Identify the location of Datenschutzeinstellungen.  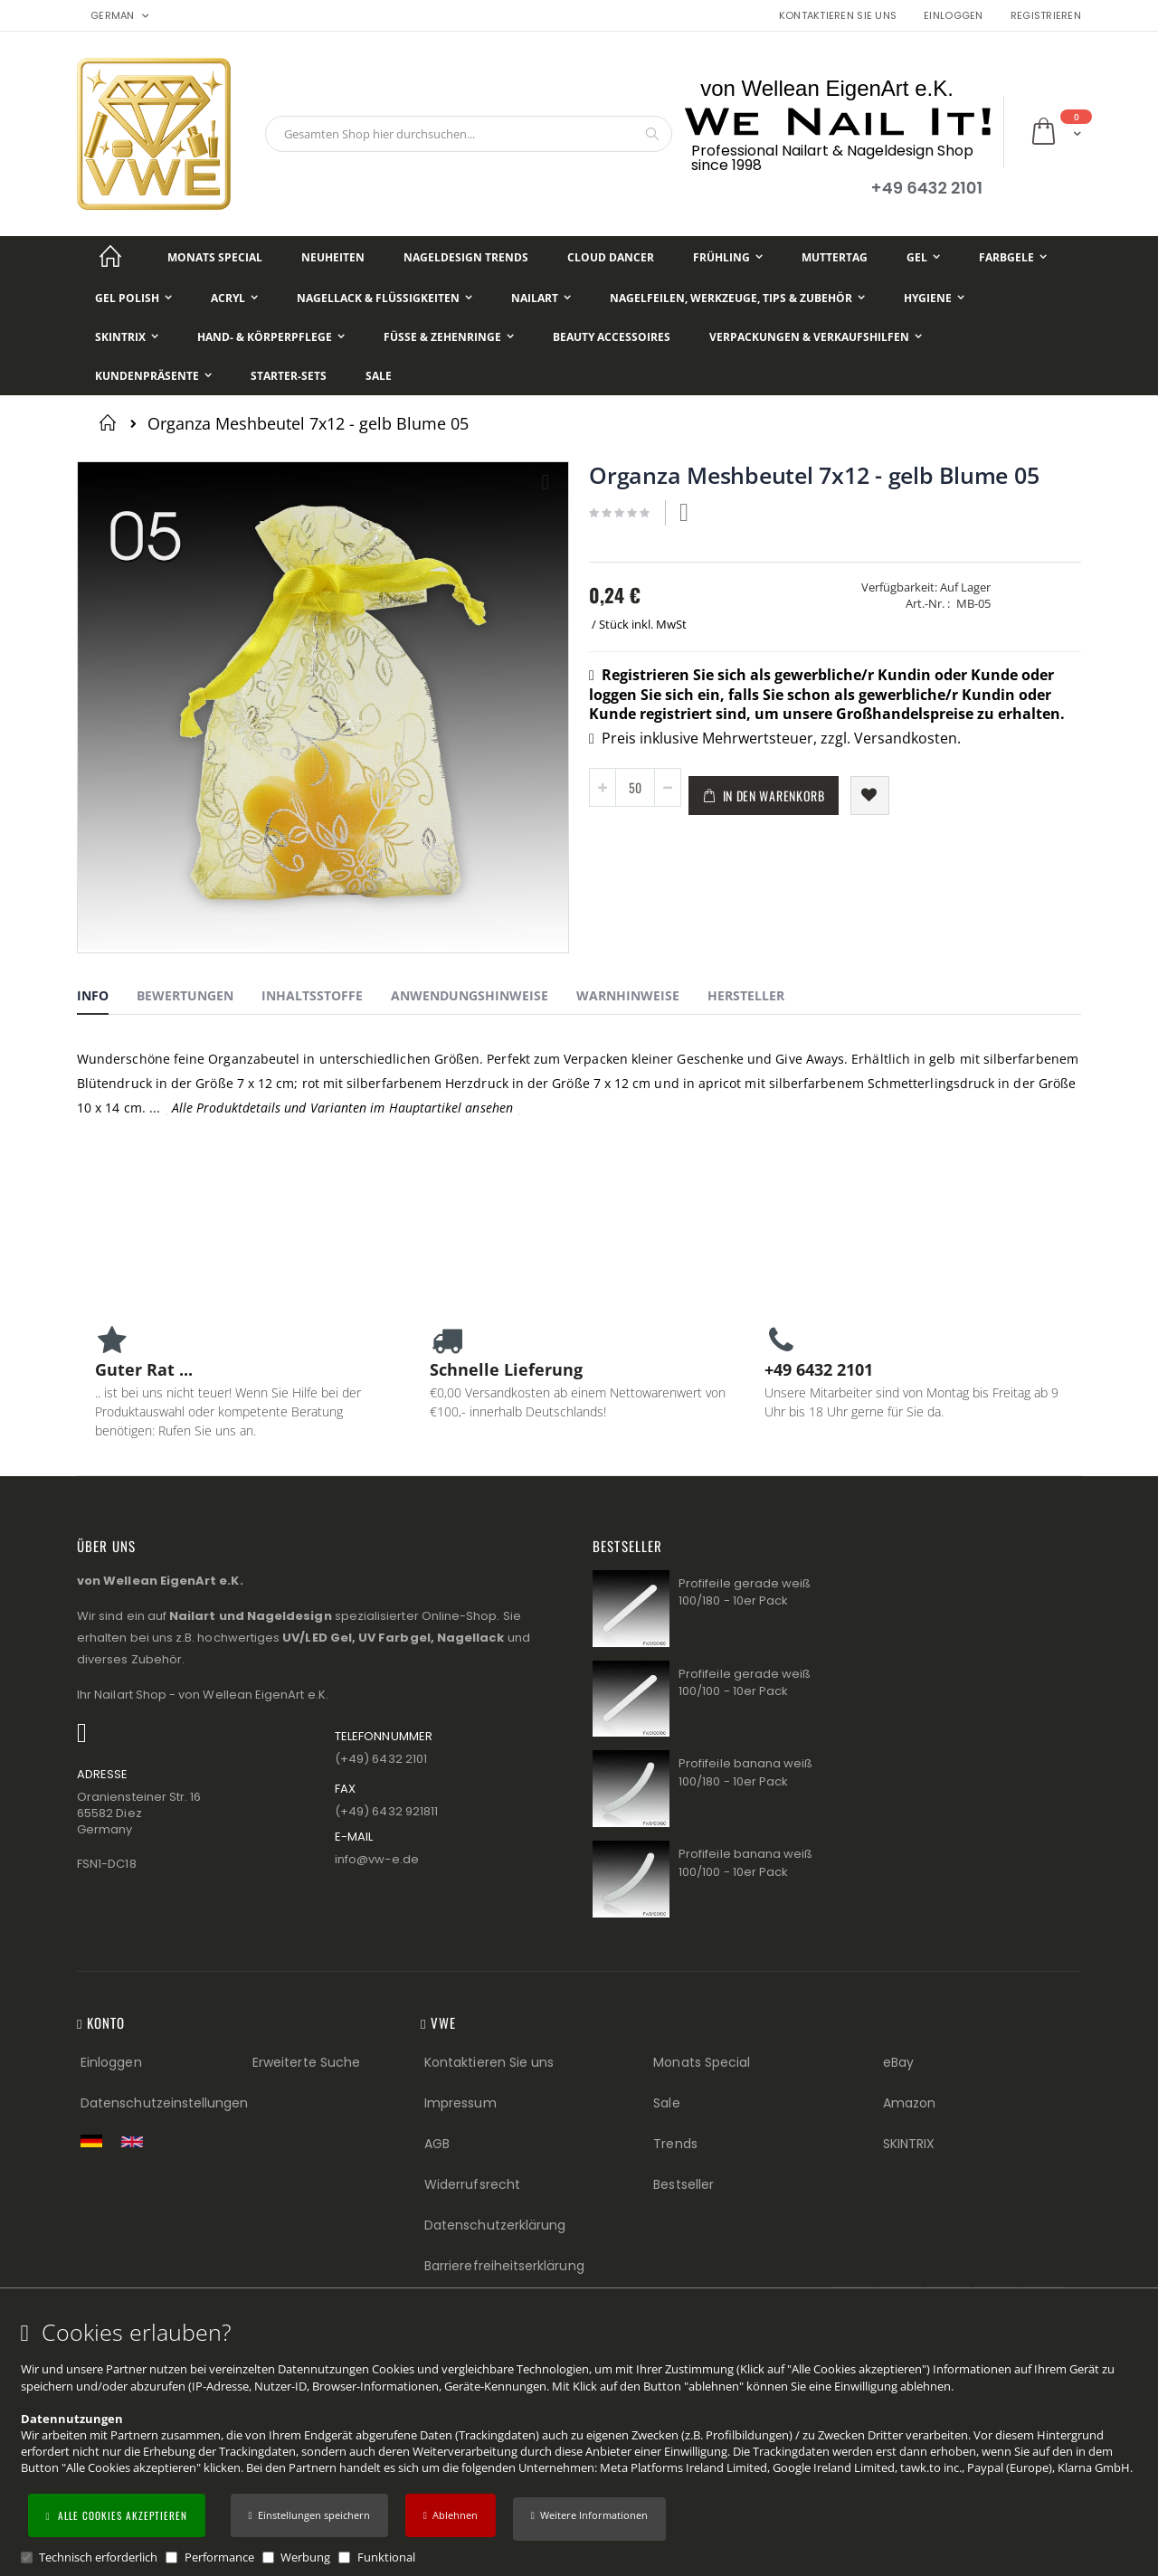
(165, 2103).